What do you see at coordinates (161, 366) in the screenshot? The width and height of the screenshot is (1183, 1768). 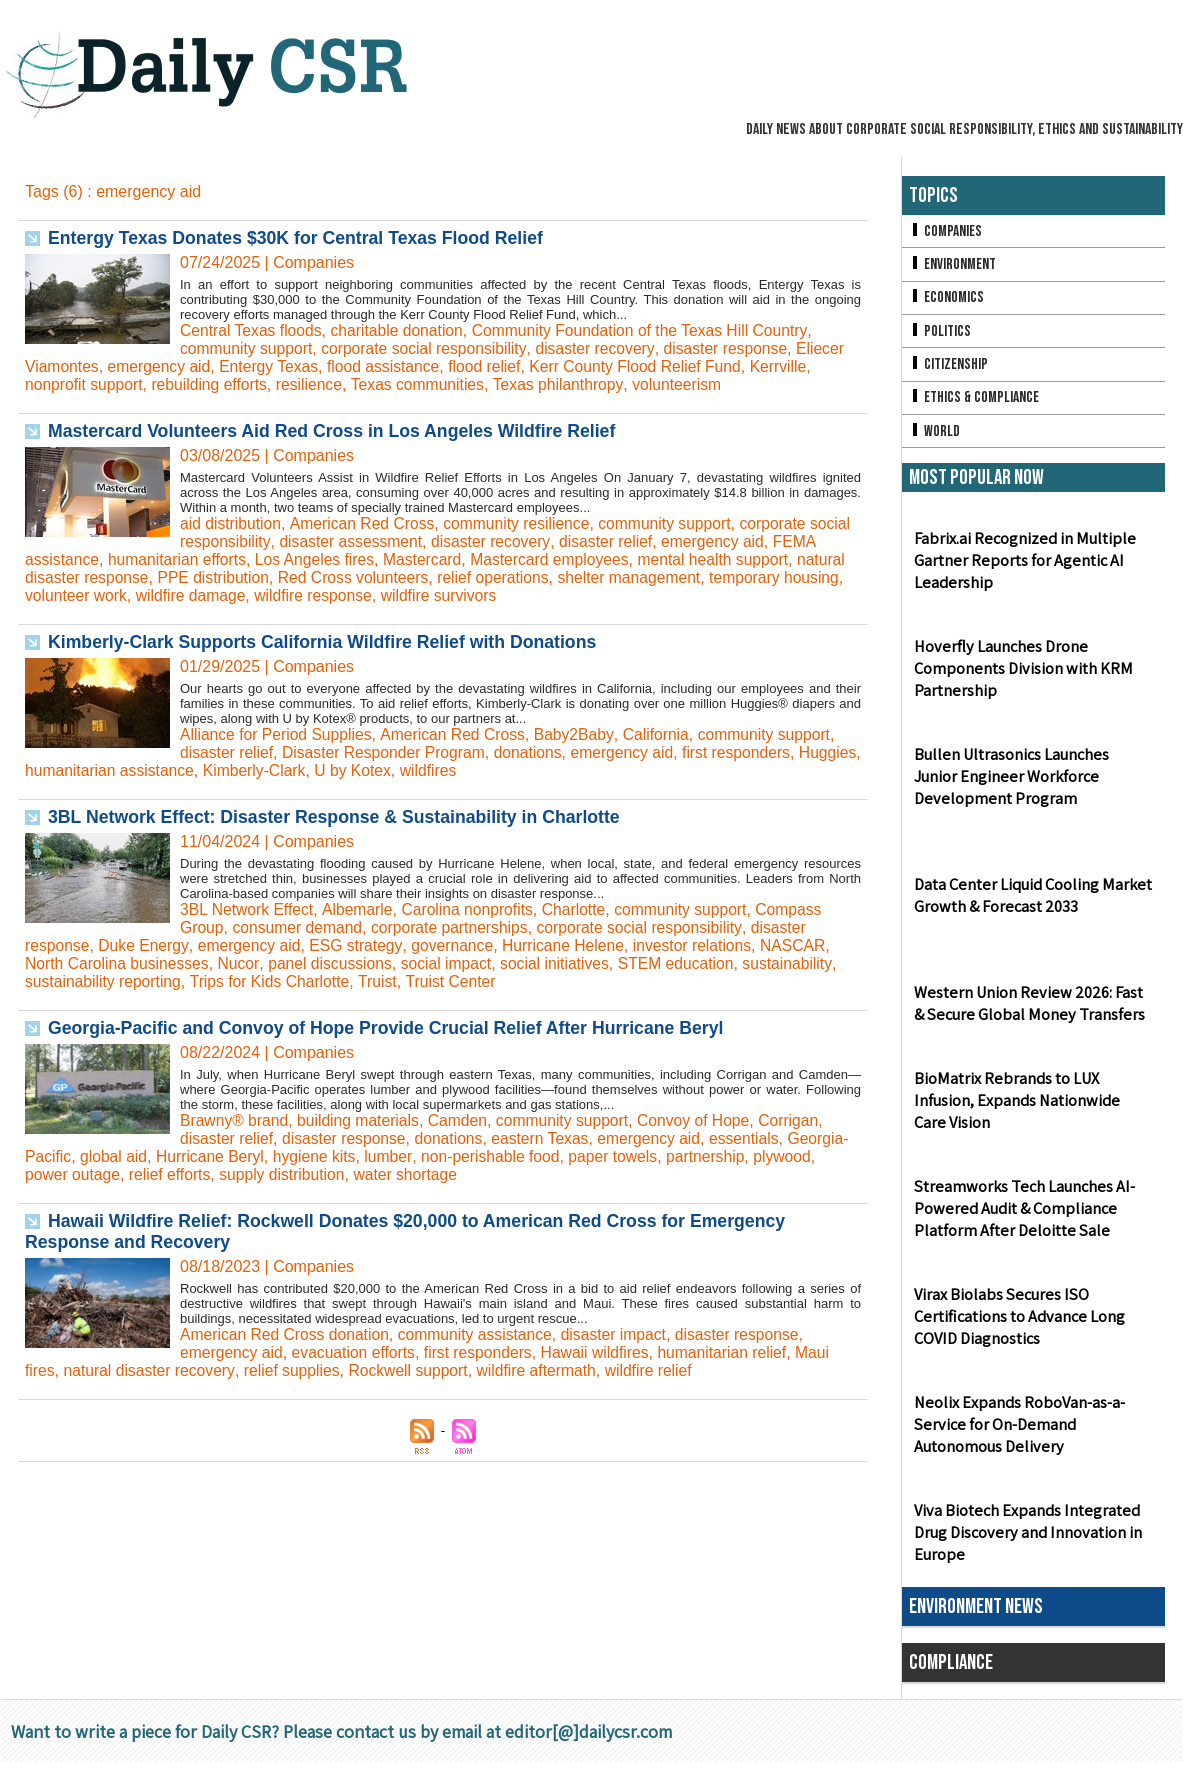 I see `emergency aid` at bounding box center [161, 366].